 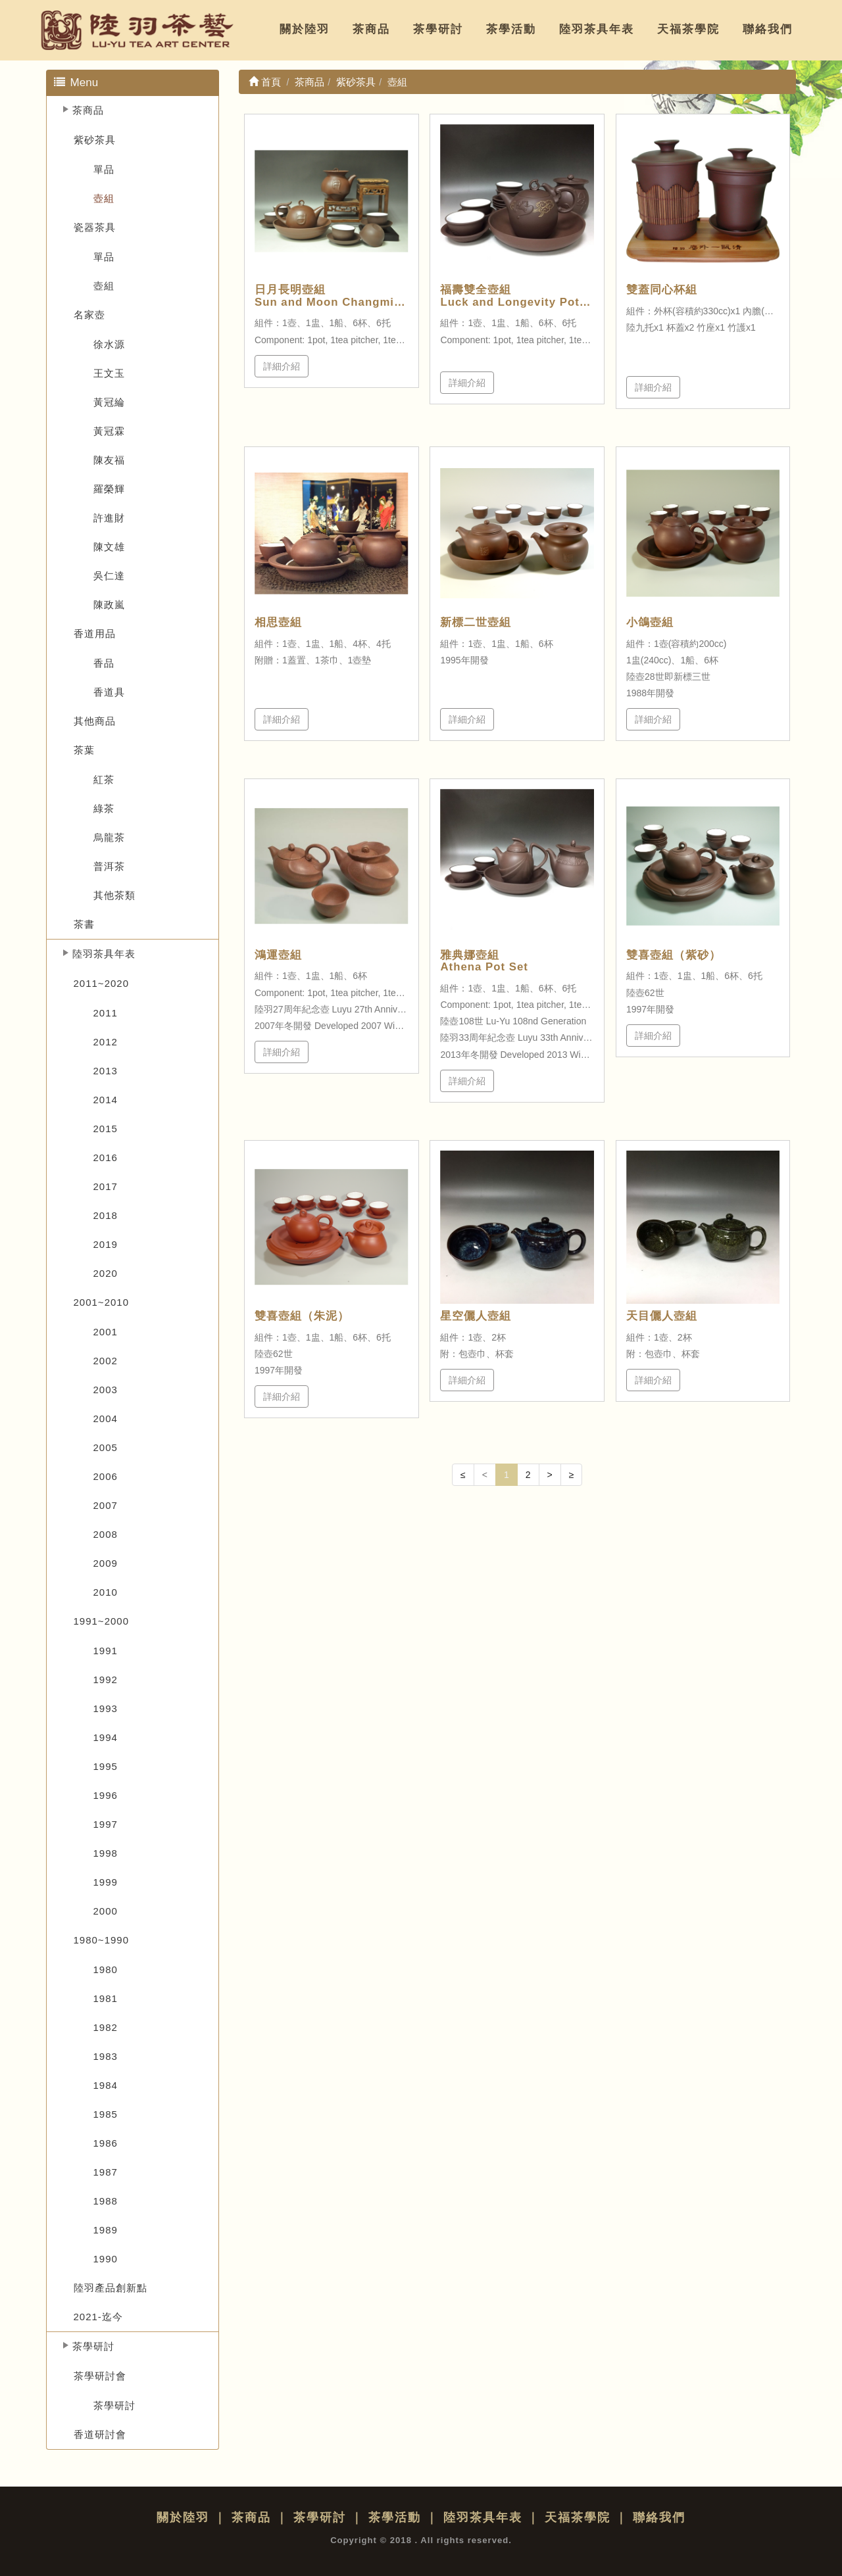 I want to click on 香品, so click(x=103, y=663).